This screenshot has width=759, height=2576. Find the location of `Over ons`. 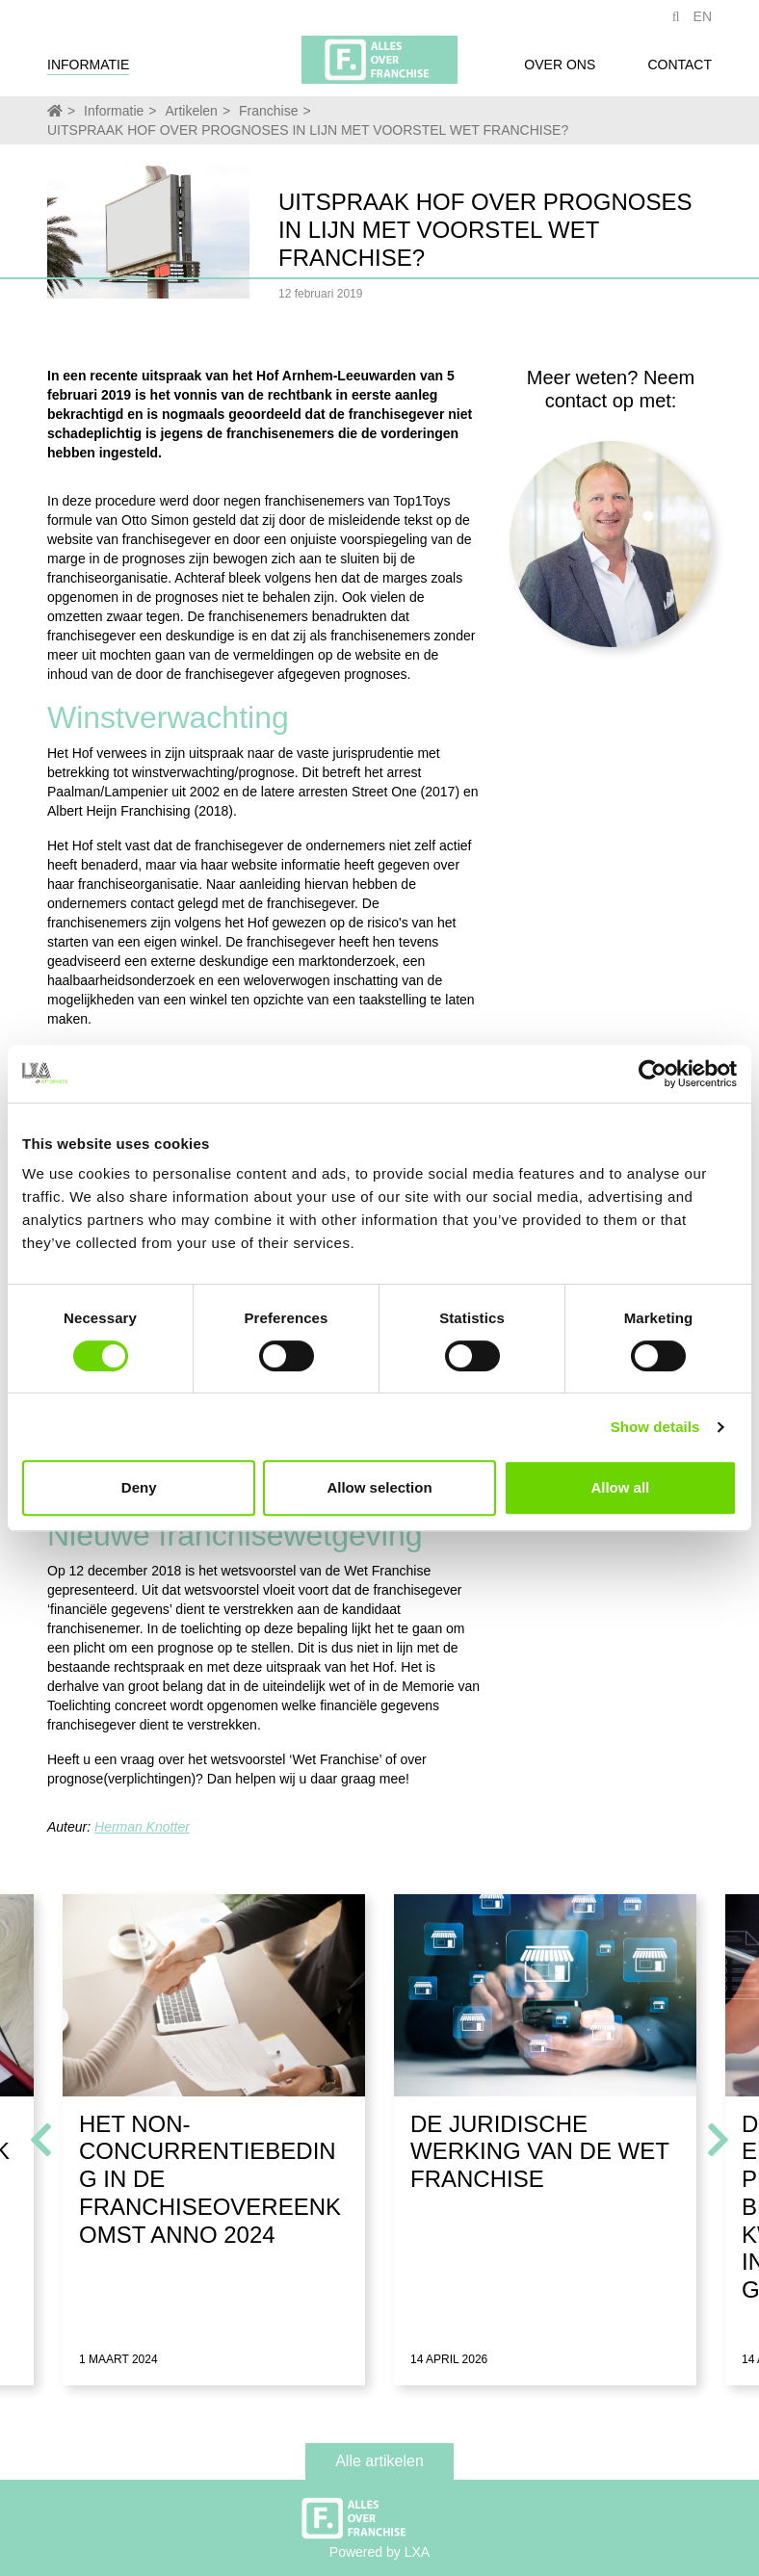

Over ons is located at coordinates (559, 70).